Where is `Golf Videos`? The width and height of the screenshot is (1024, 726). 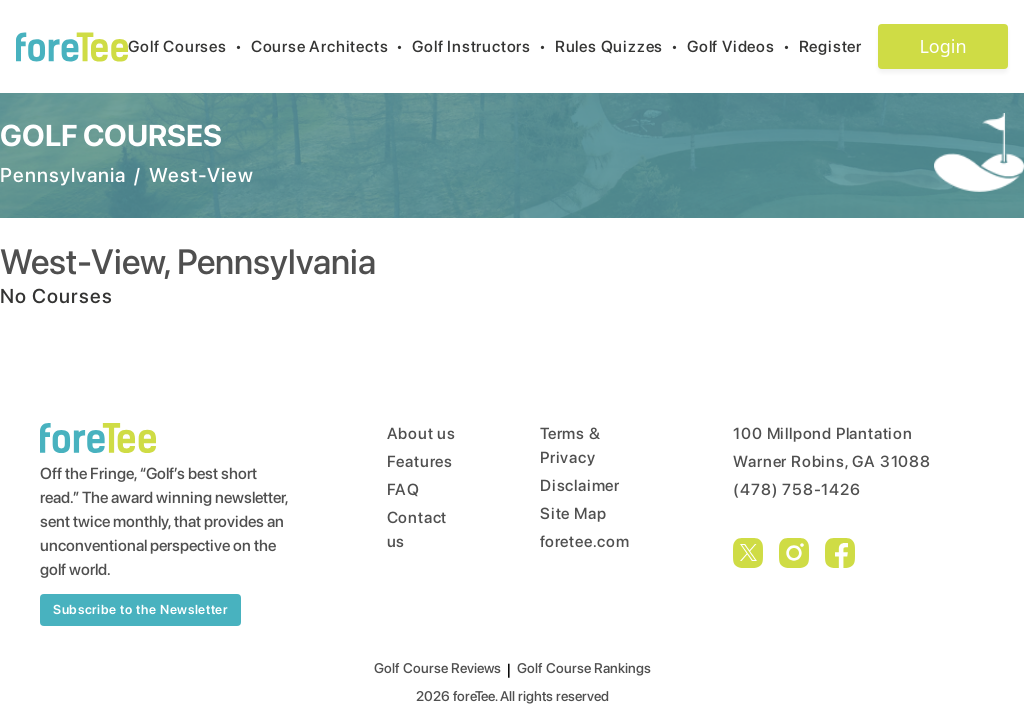
Golf Videos is located at coordinates (743, 46).